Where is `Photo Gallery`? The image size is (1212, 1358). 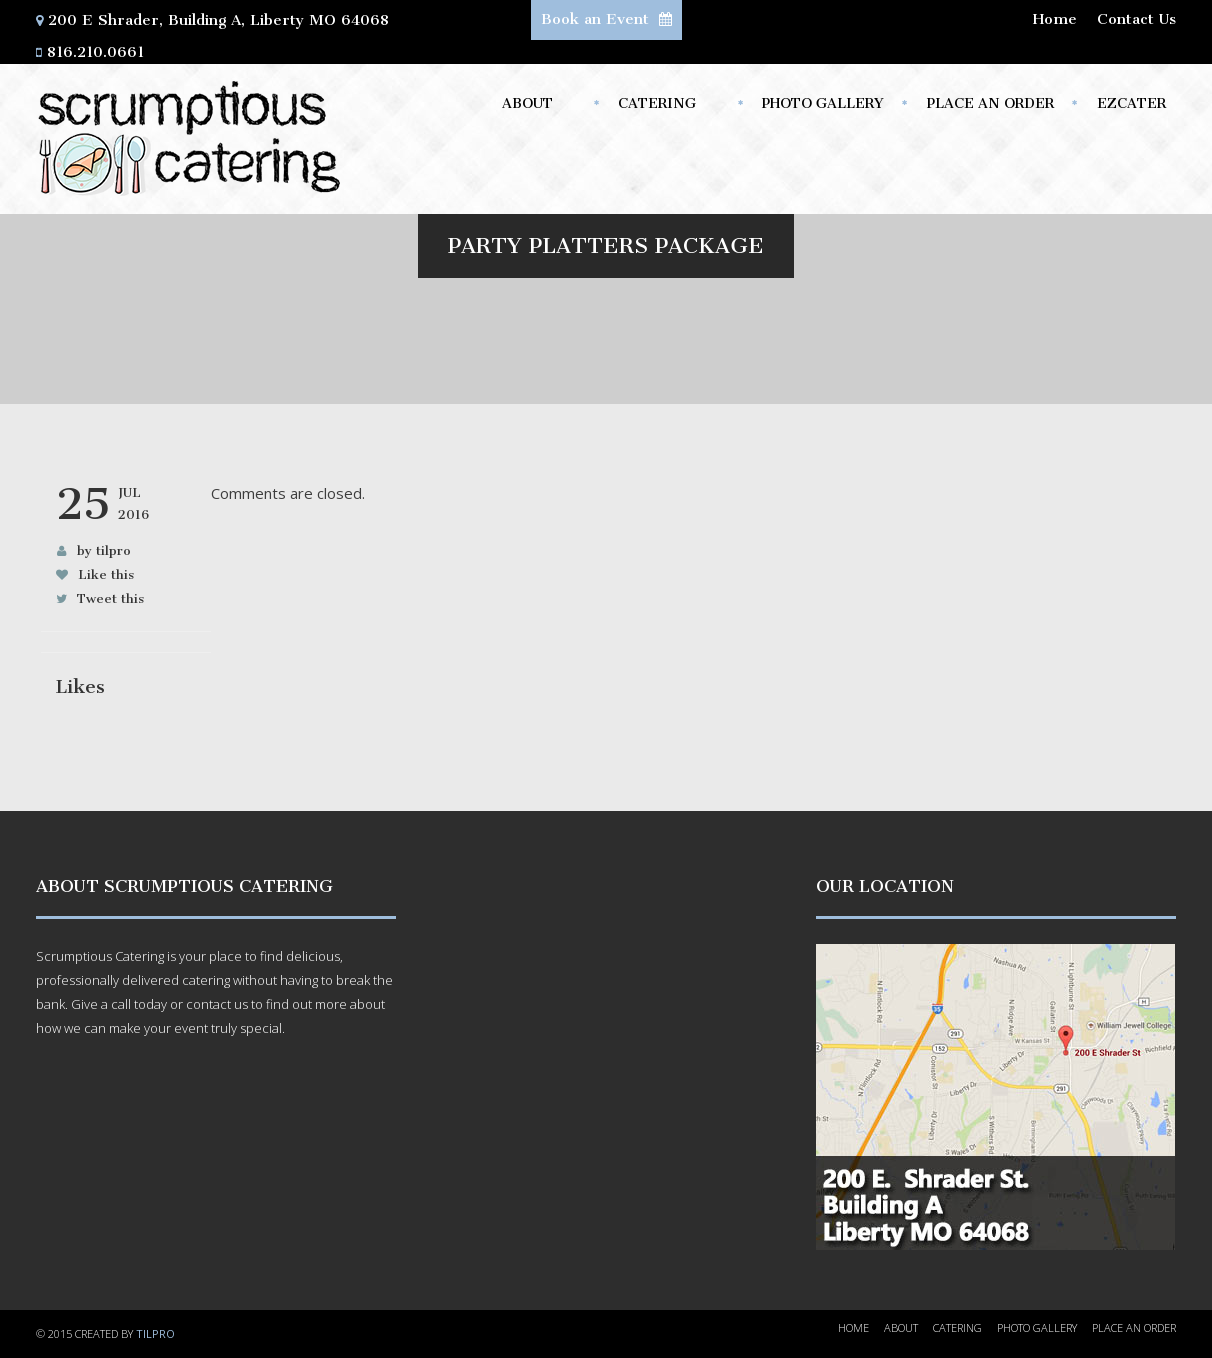 Photo Gallery is located at coordinates (823, 103).